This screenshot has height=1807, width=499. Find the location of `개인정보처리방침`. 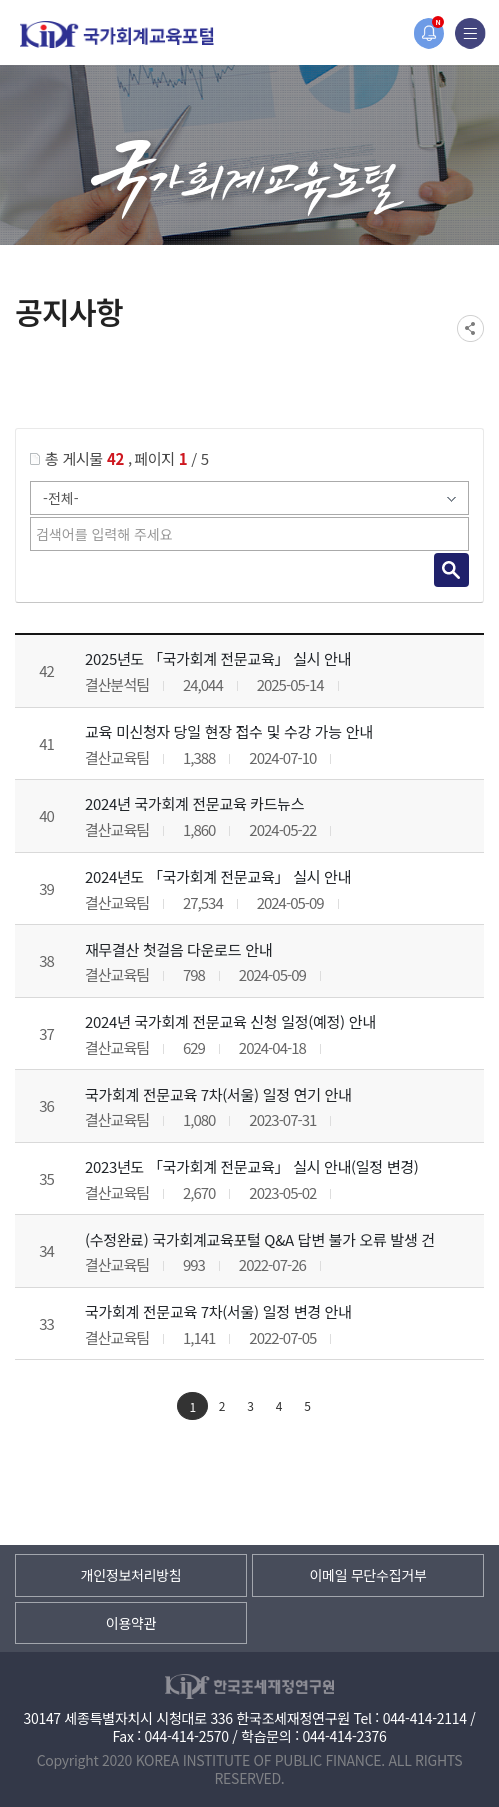

개인정보처리방침 is located at coordinates (131, 1575).